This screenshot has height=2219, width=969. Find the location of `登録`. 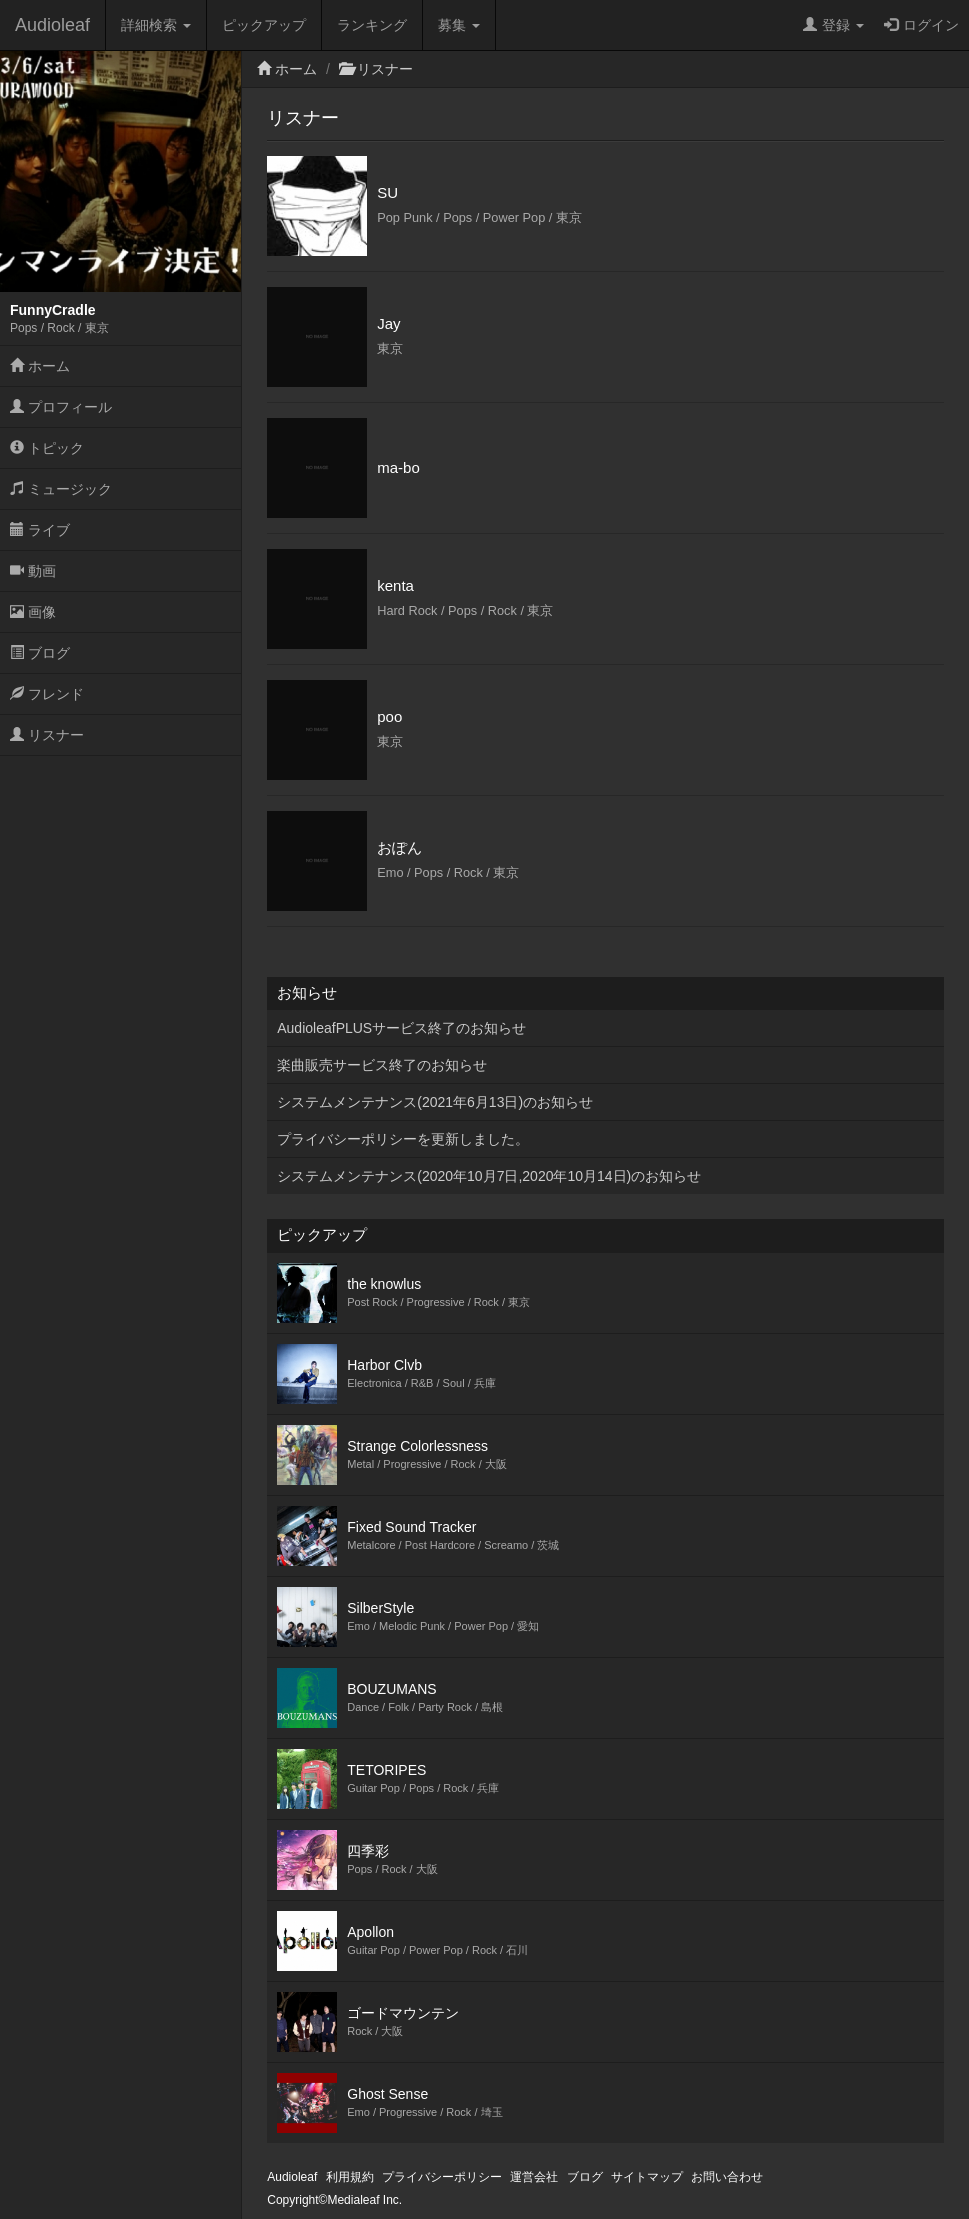

登録 is located at coordinates (833, 25).